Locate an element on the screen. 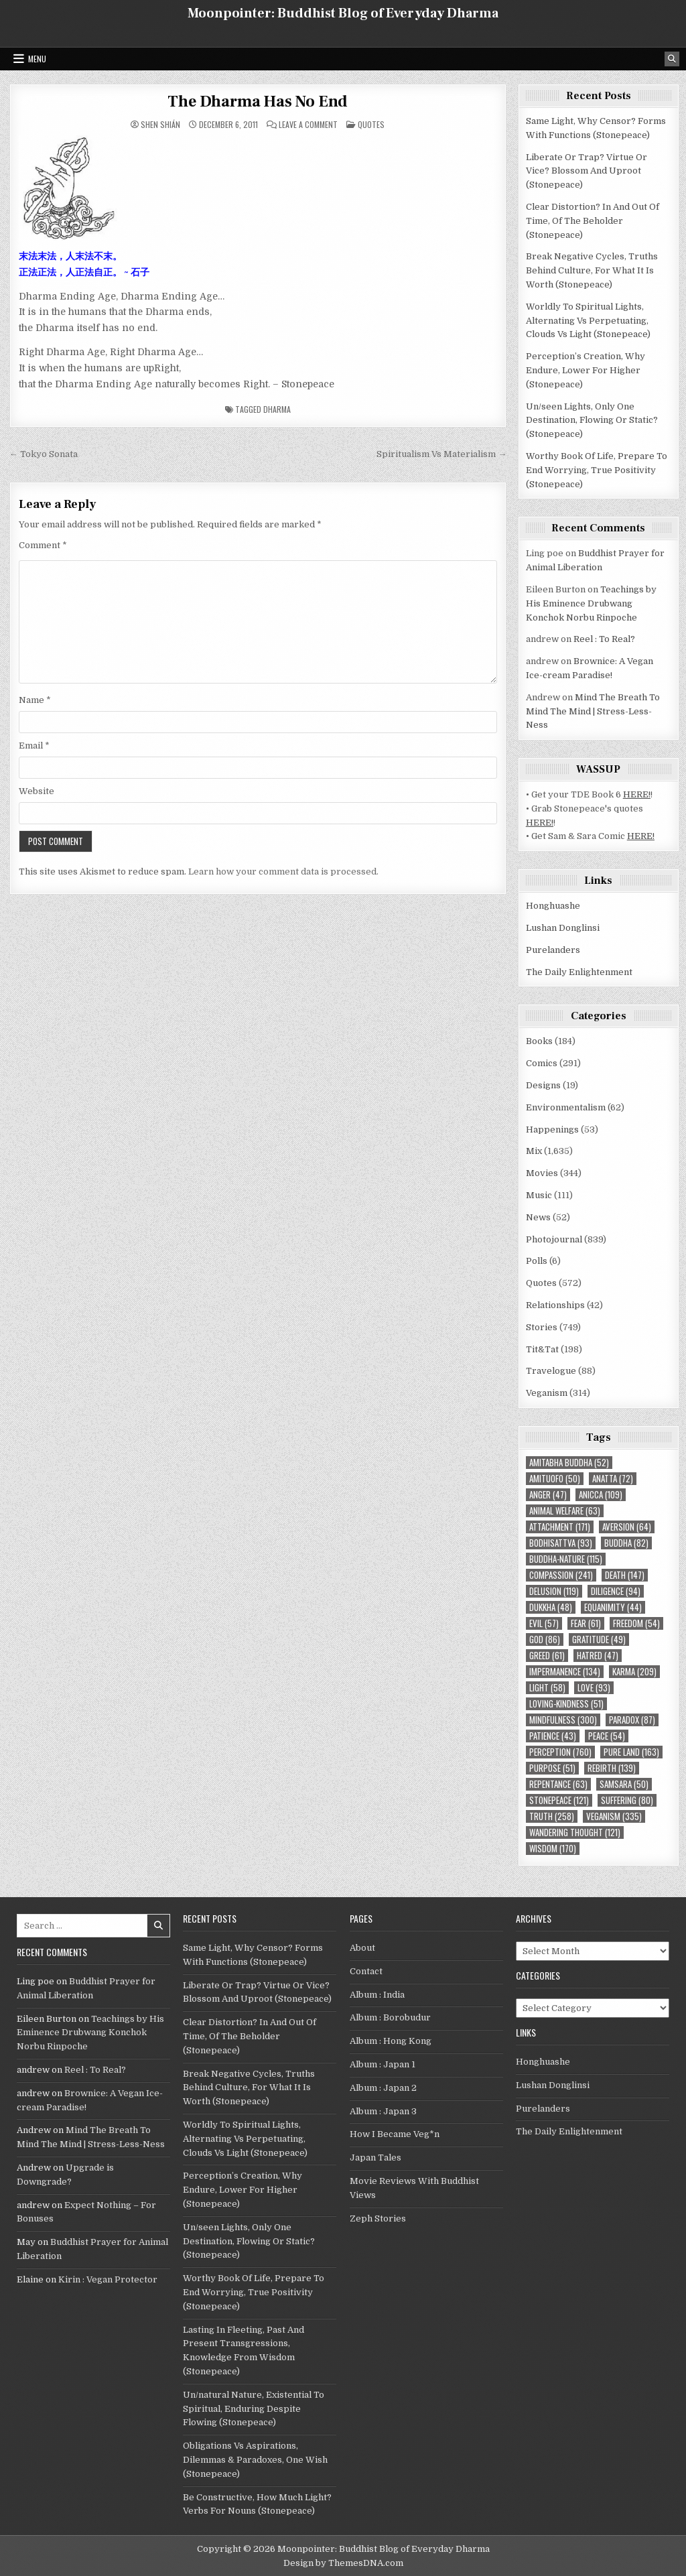  Un/natural Nature, Existential To Spiritual, Enduring Despite Flowing (Stonepeace) is located at coordinates (253, 2409).